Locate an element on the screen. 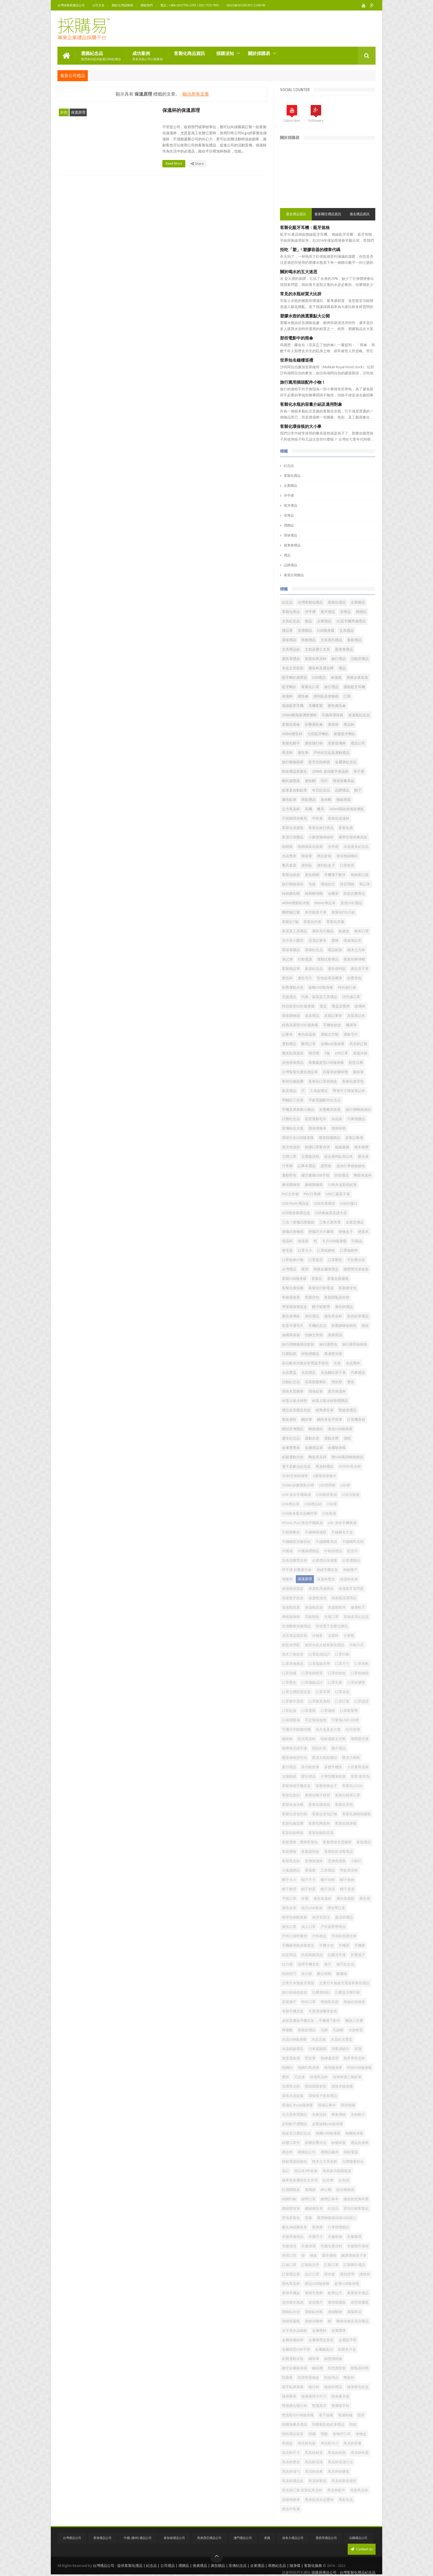 The image size is (433, 2576). 保温杯 is located at coordinates (287, 1241).